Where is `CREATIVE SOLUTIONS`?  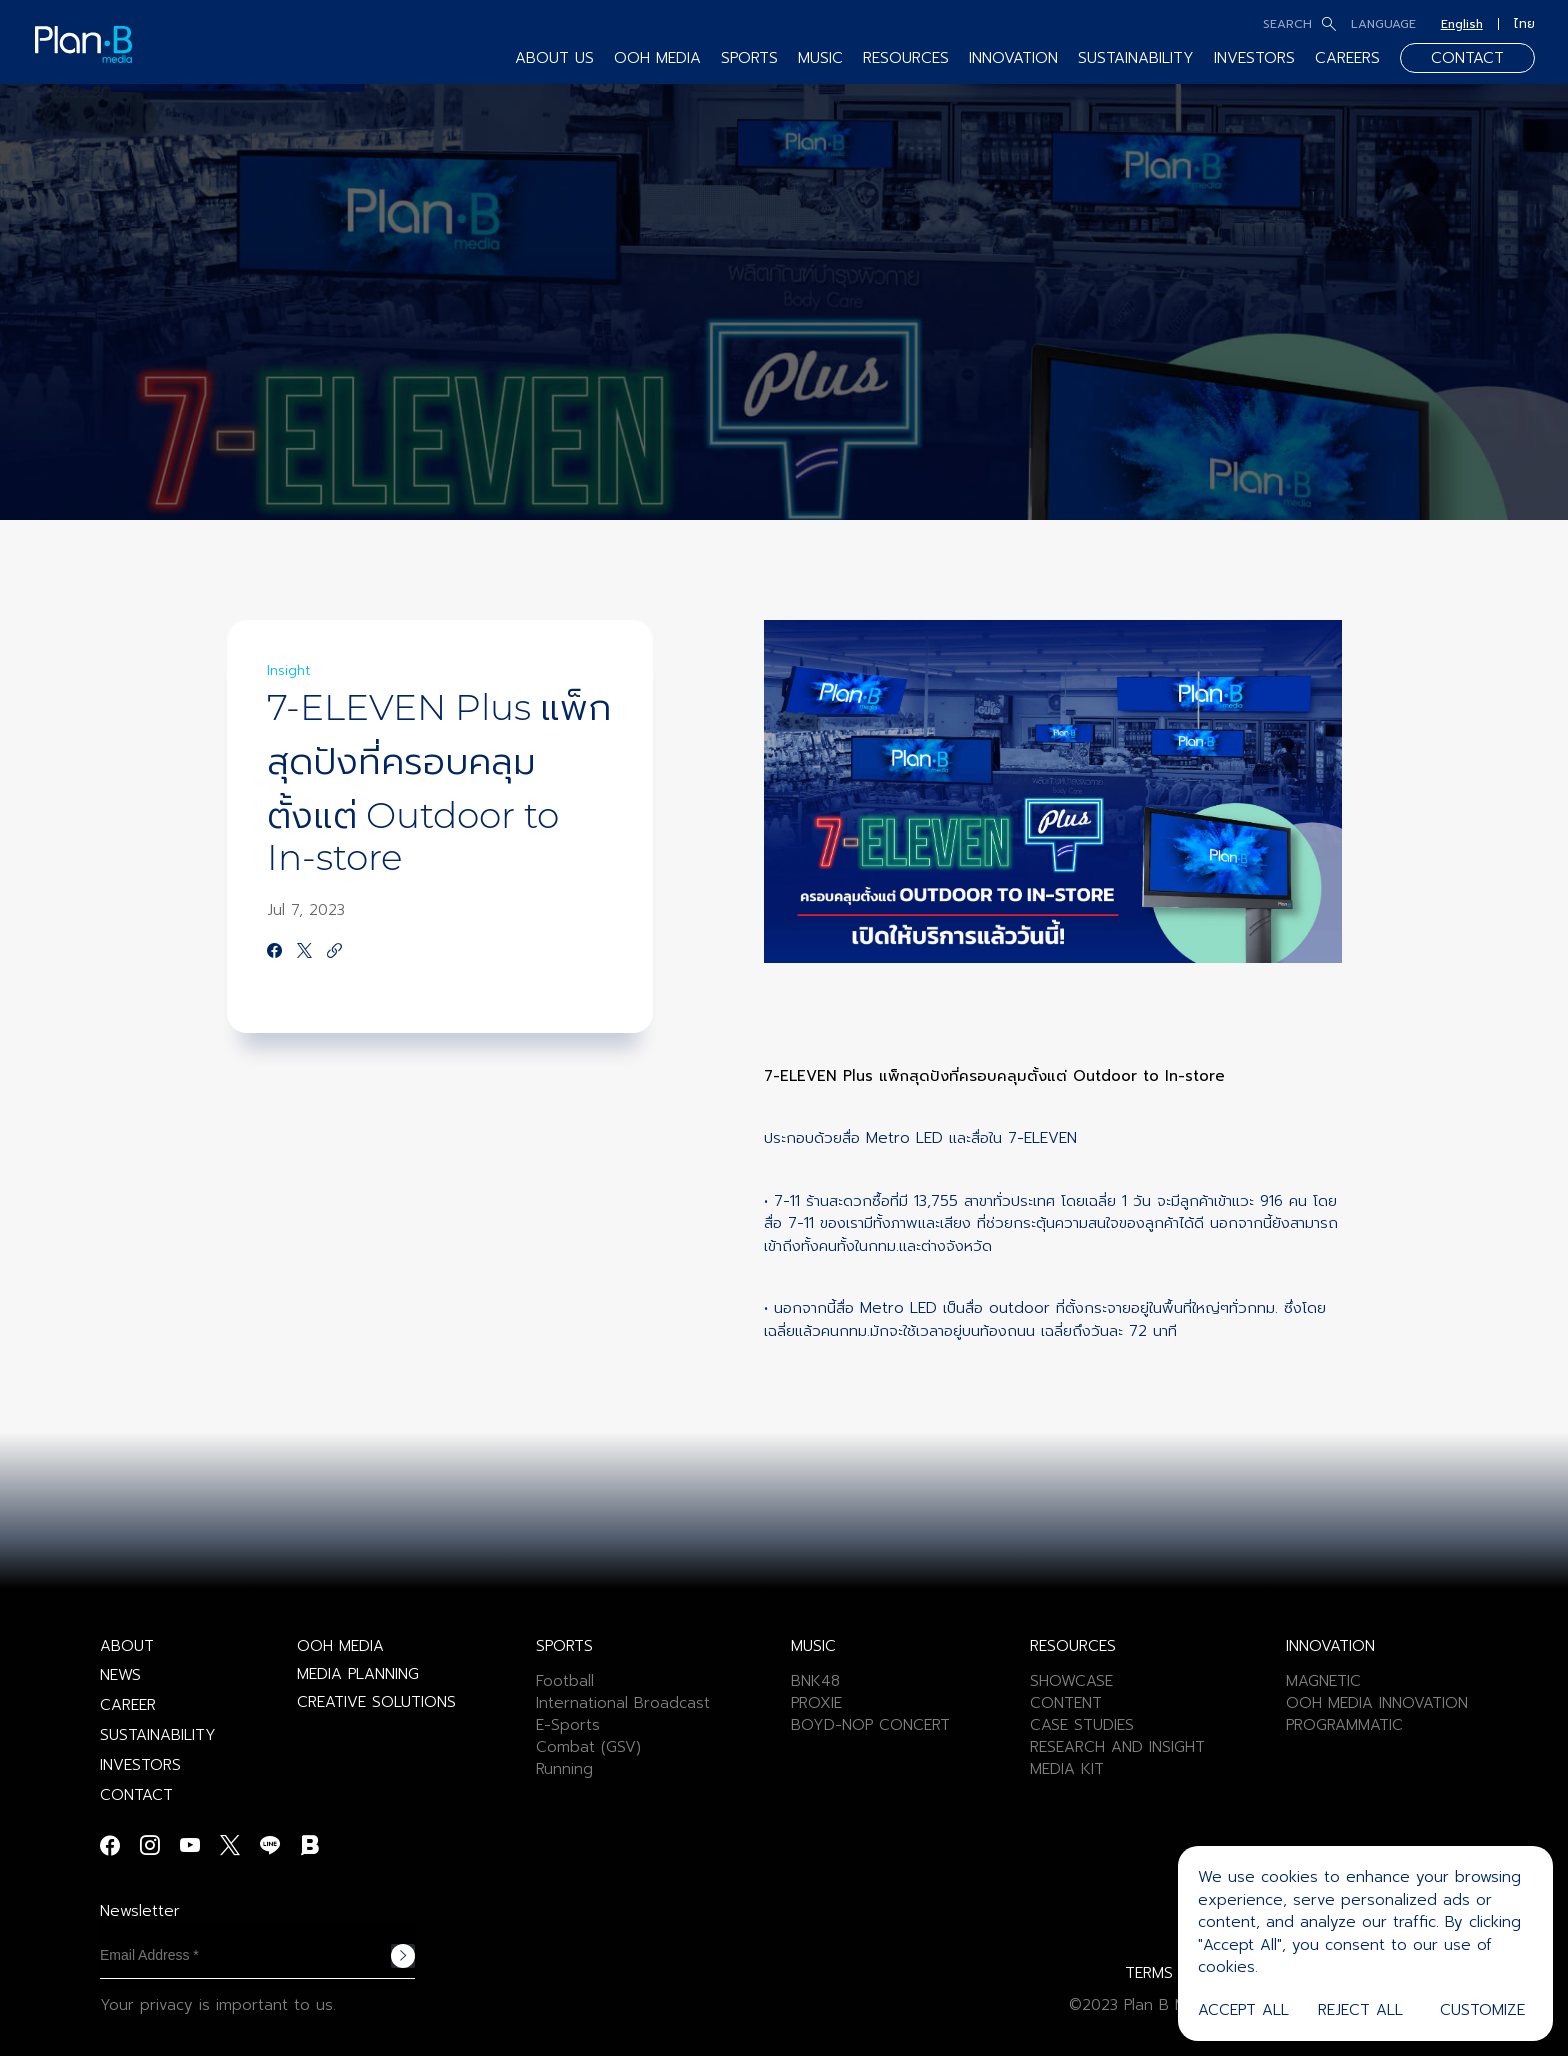
CREATIVE SOLUTIONS is located at coordinates (376, 1702).